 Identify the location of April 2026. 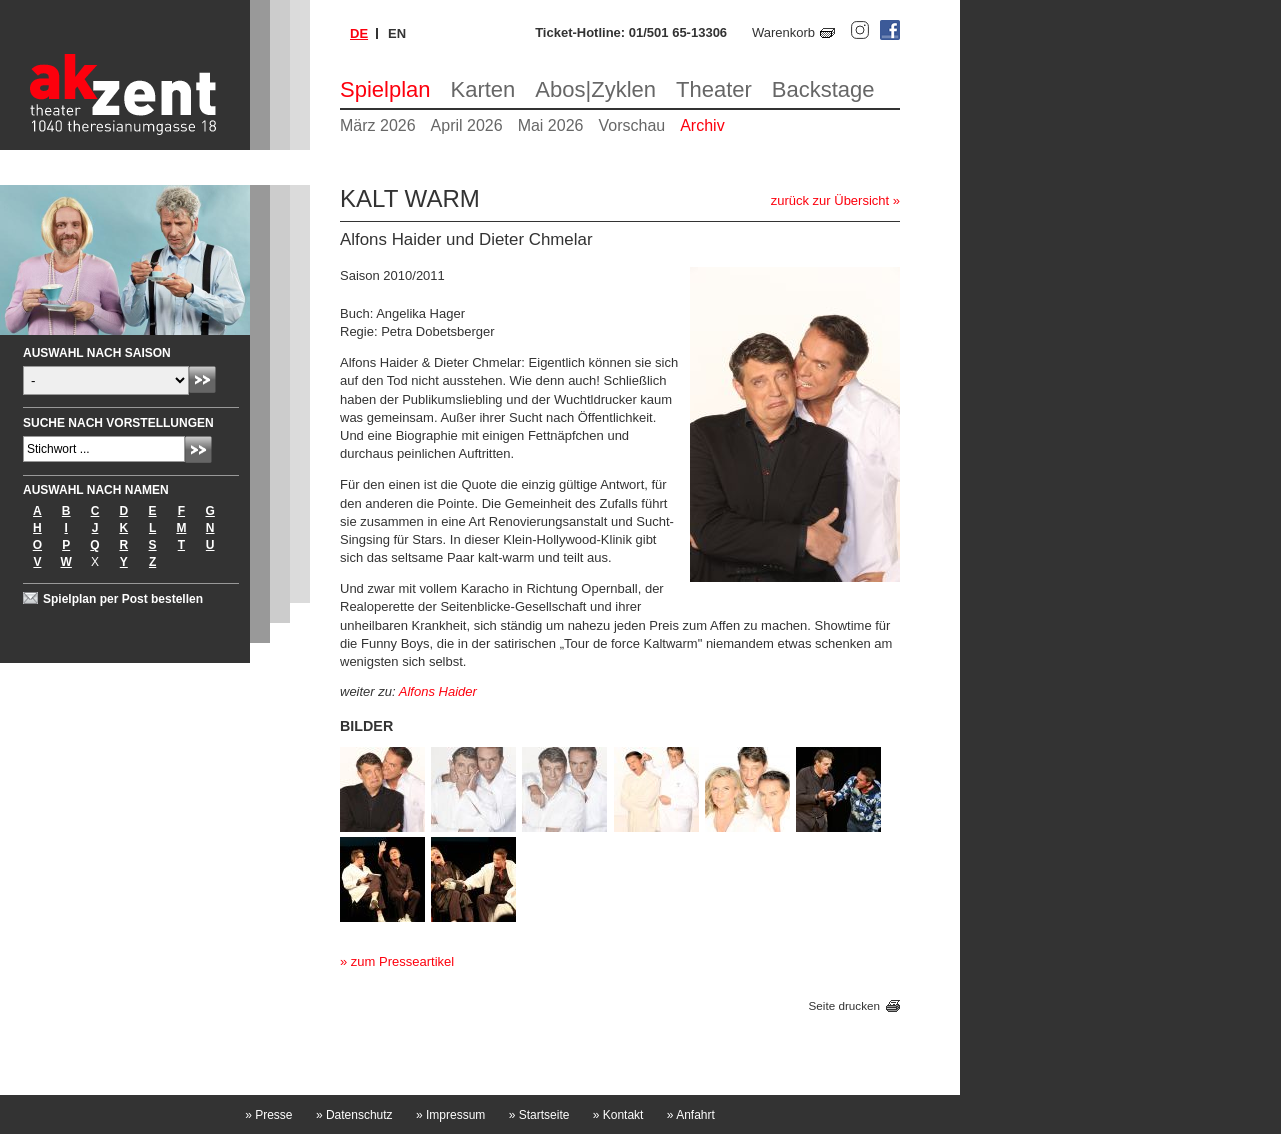
(467, 125).